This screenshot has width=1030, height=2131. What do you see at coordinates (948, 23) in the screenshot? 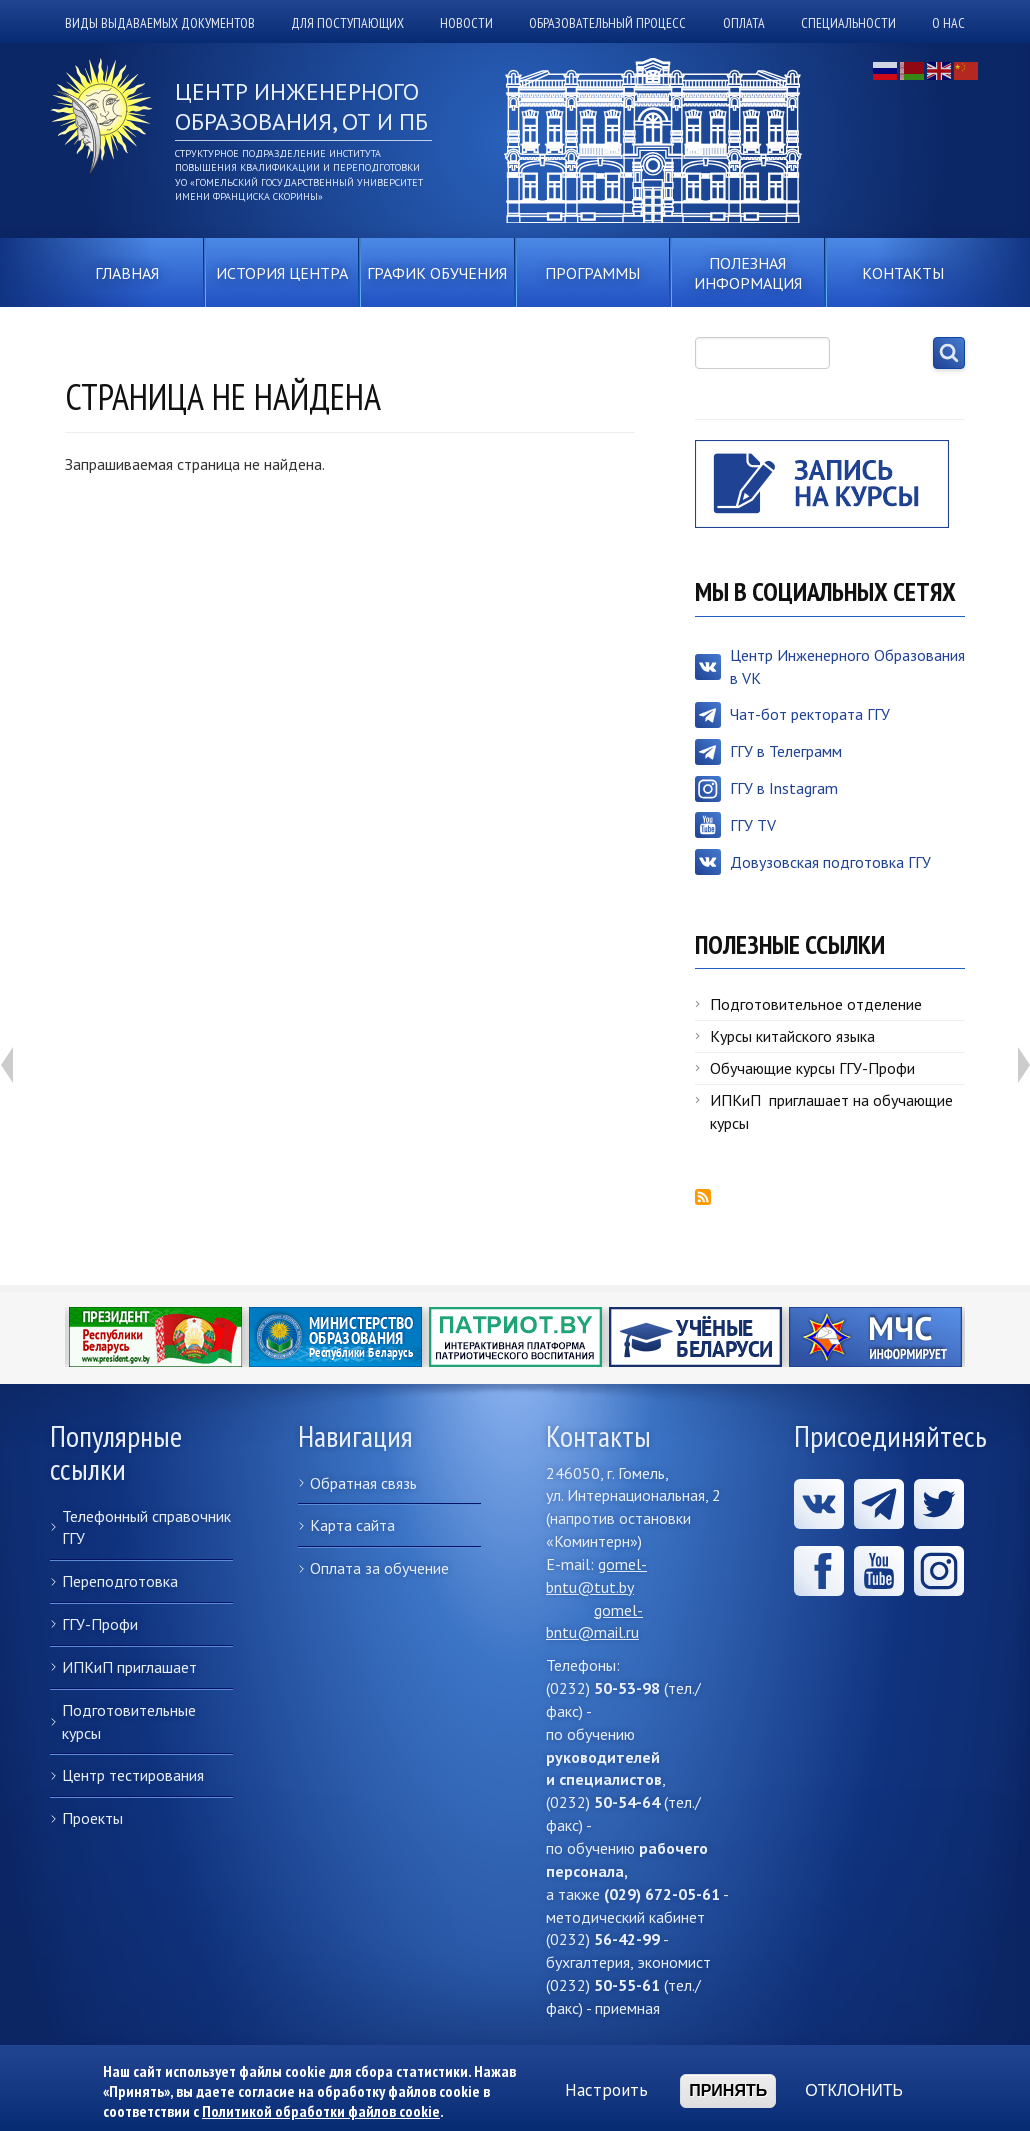
I see `О нас` at bounding box center [948, 23].